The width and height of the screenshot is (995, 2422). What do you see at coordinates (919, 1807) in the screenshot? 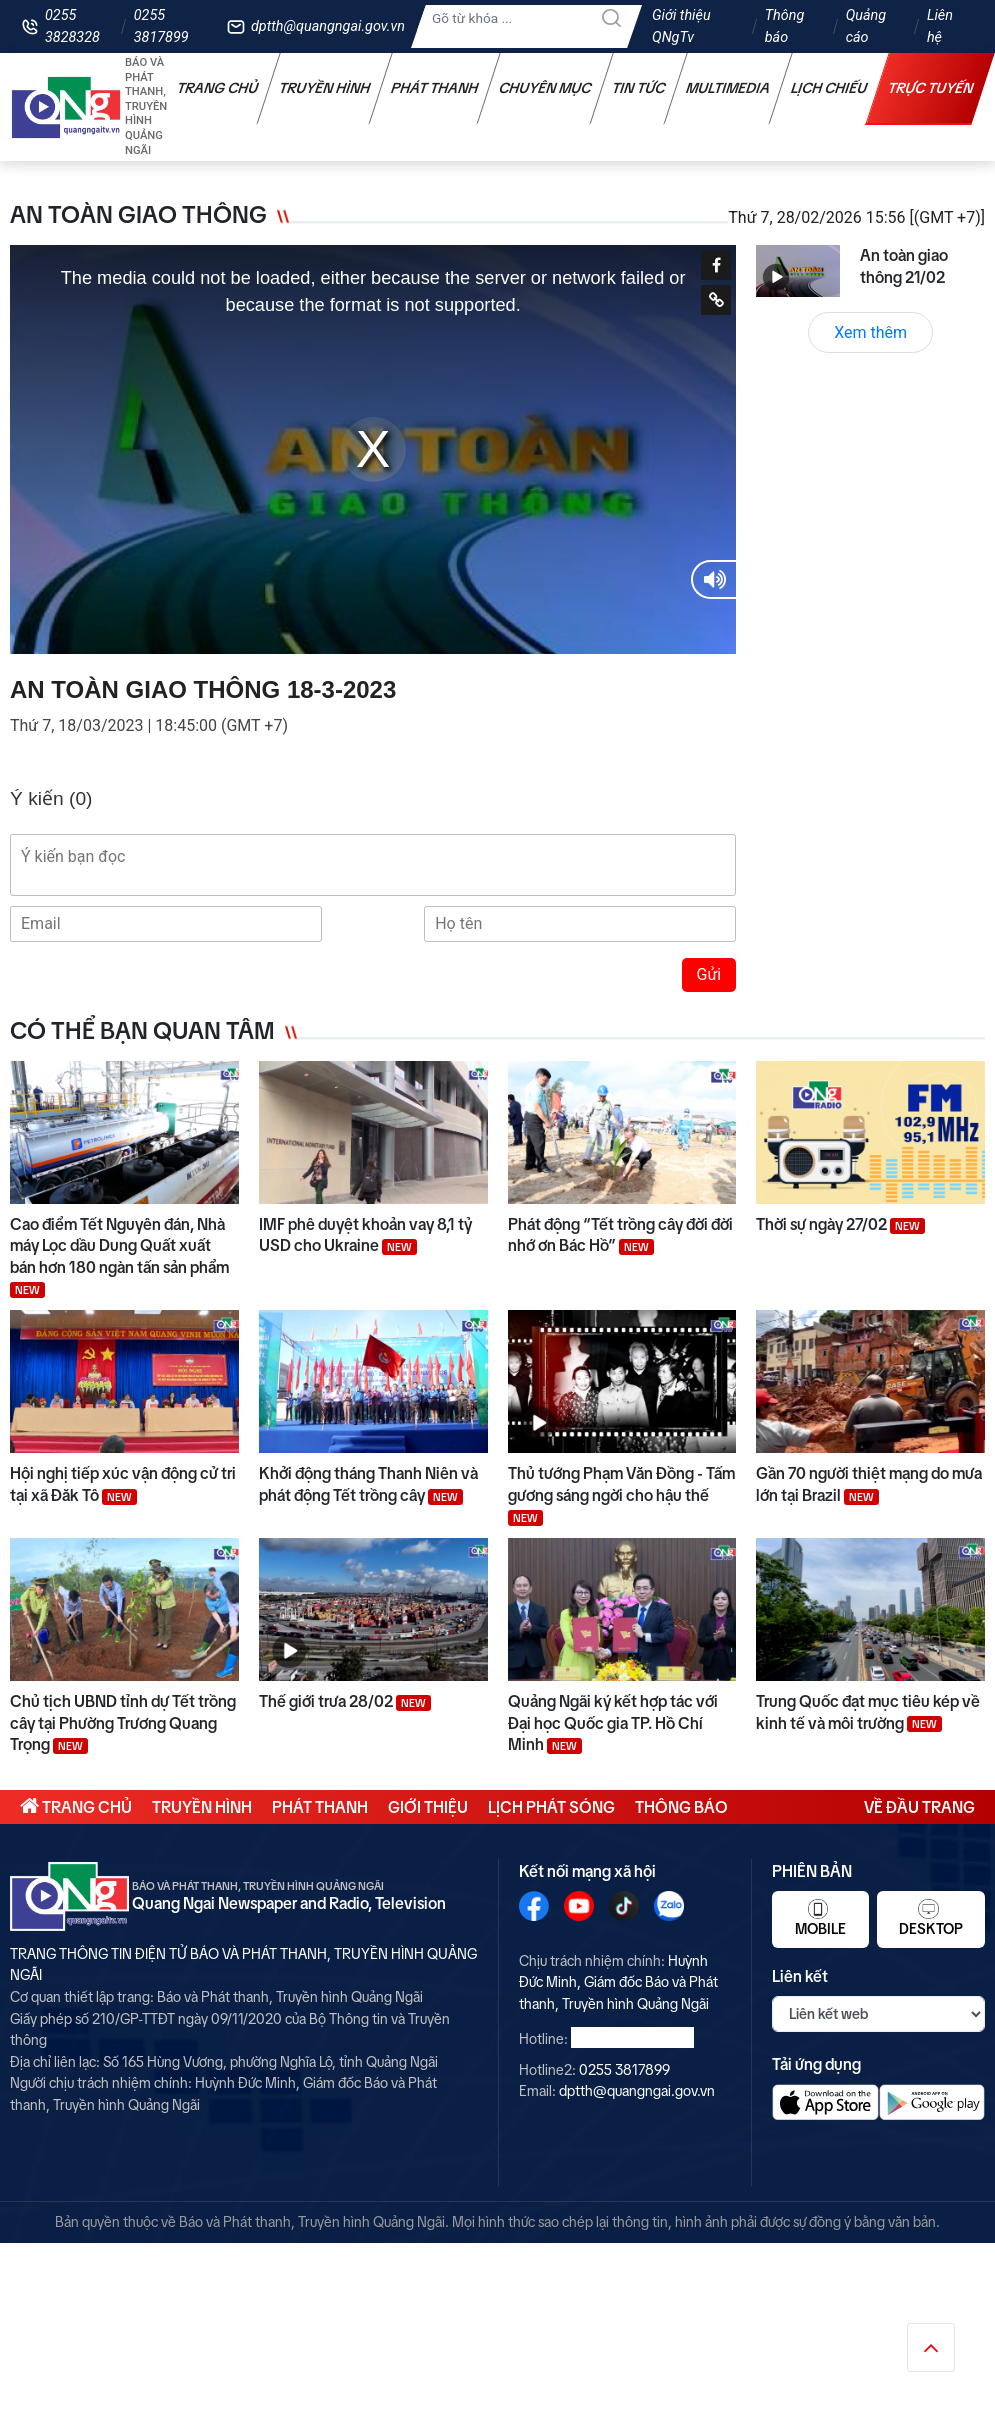
I see `Về đầu trang` at bounding box center [919, 1807].